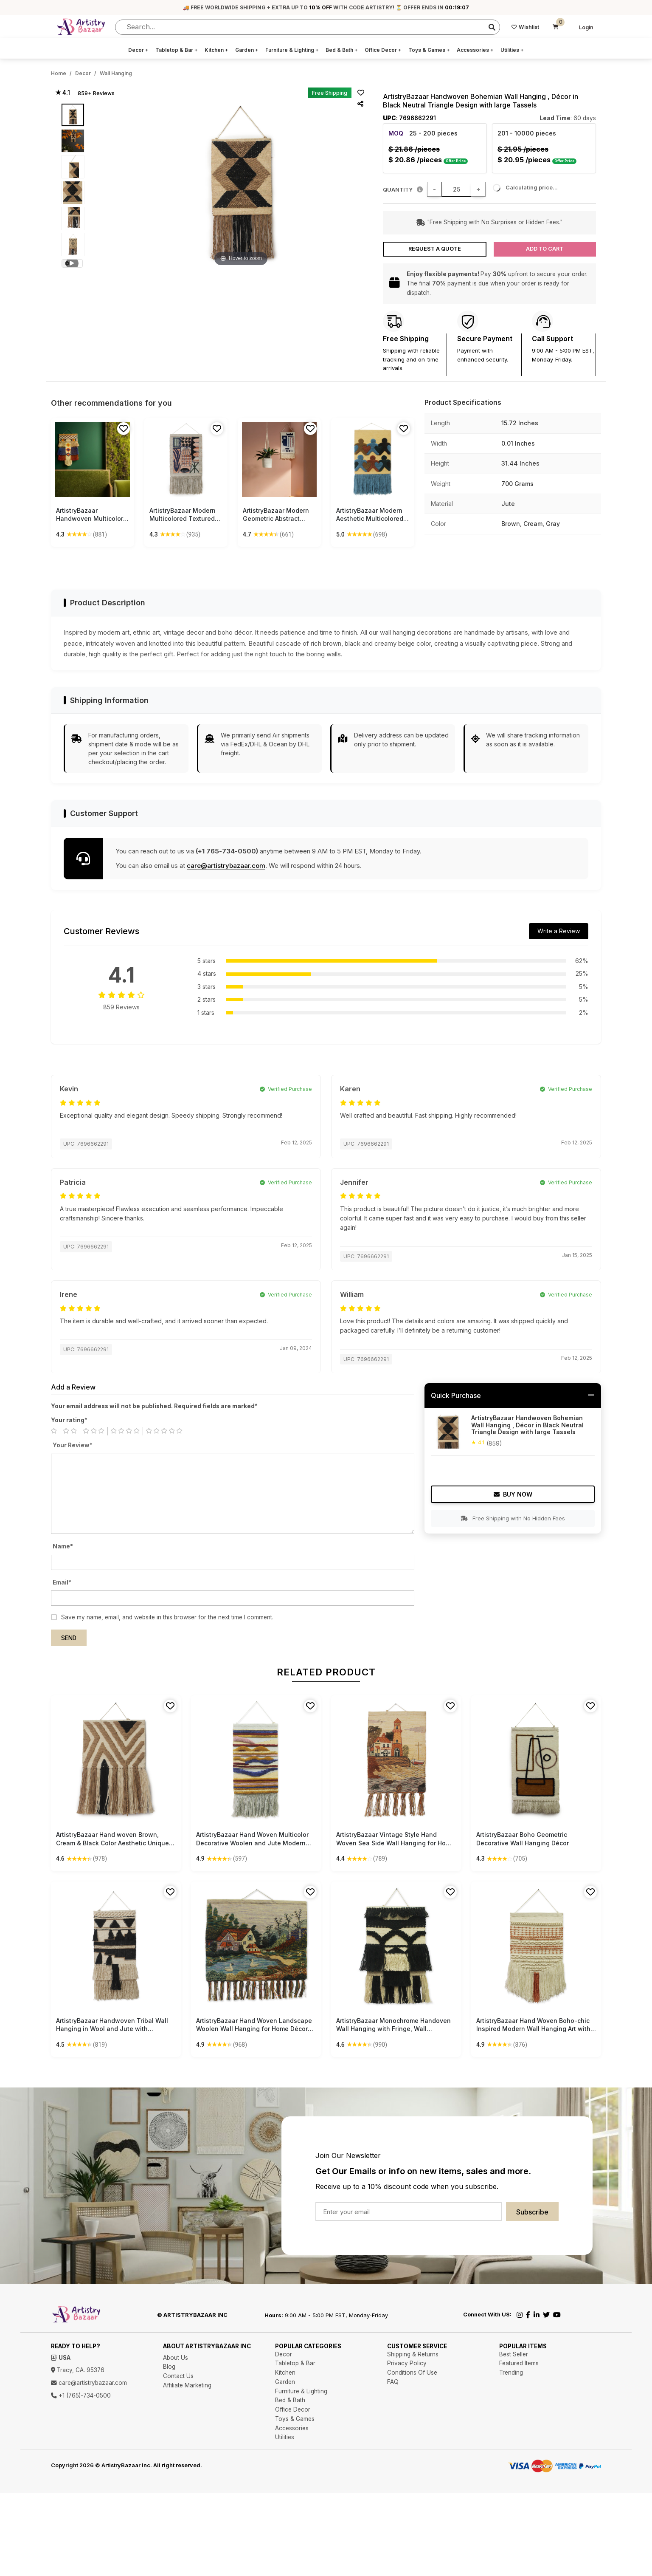 Image resolution: width=652 pixels, height=2576 pixels. What do you see at coordinates (429, 50) in the screenshot?
I see `Toys & Games` at bounding box center [429, 50].